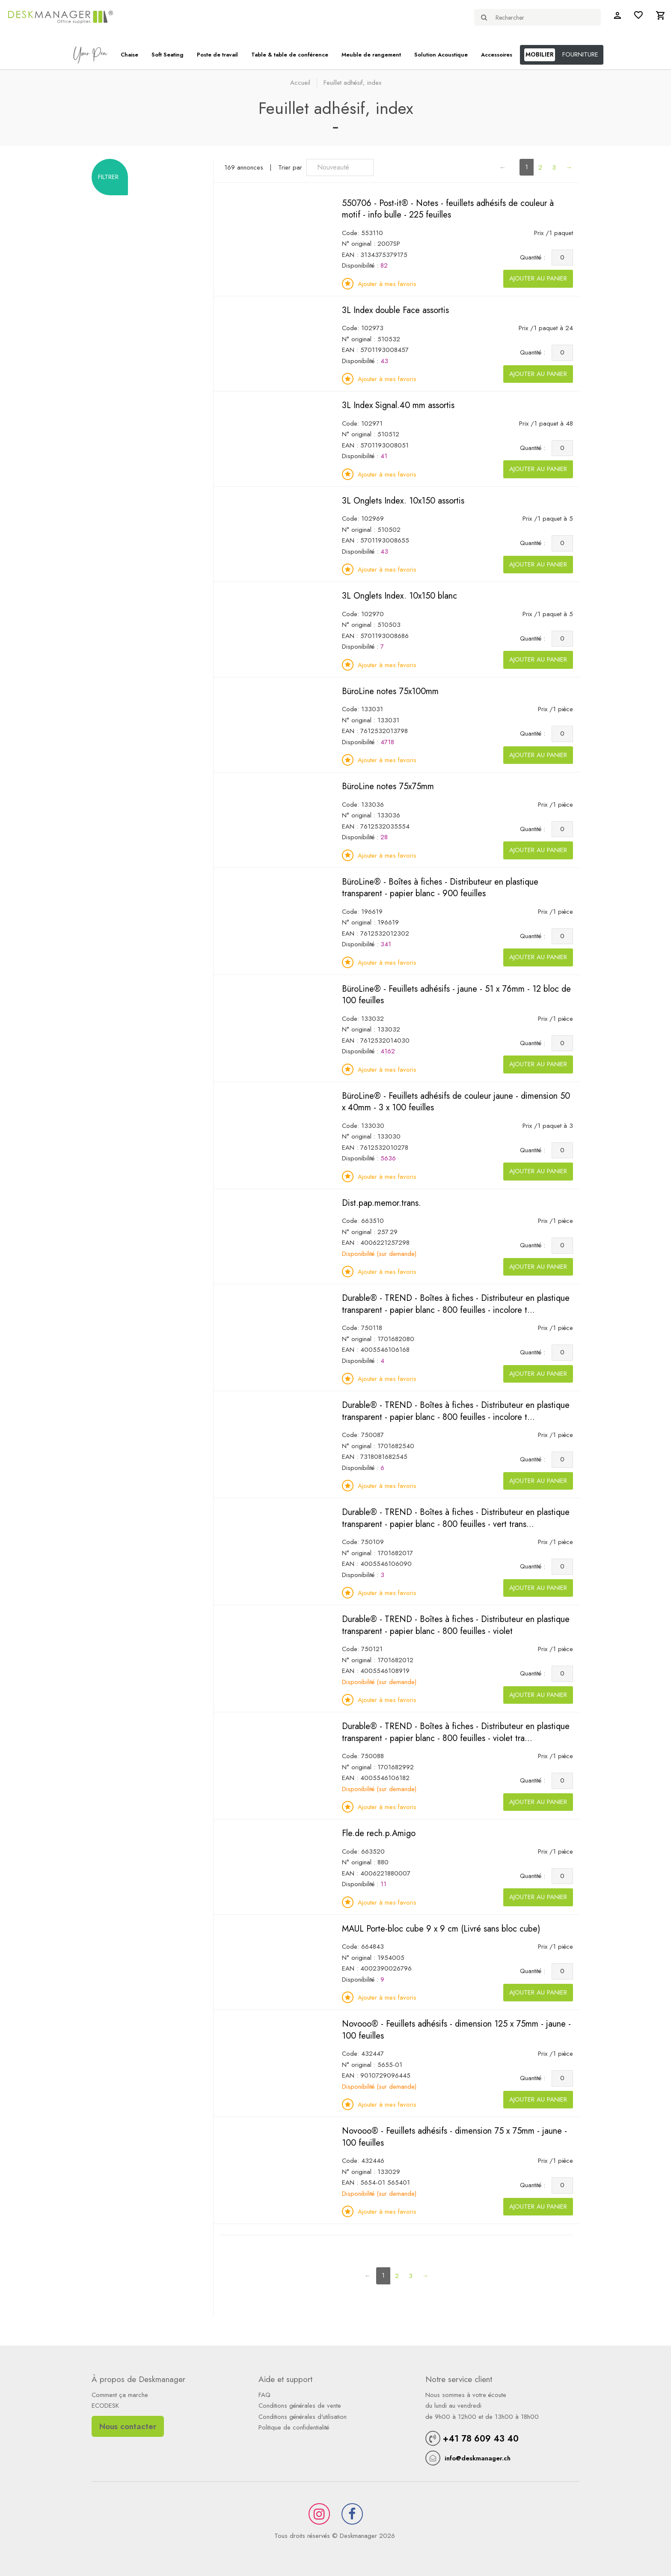 The image size is (671, 2576). What do you see at coordinates (381, 1203) in the screenshot?
I see `Dist.pap.memor.trans.` at bounding box center [381, 1203].